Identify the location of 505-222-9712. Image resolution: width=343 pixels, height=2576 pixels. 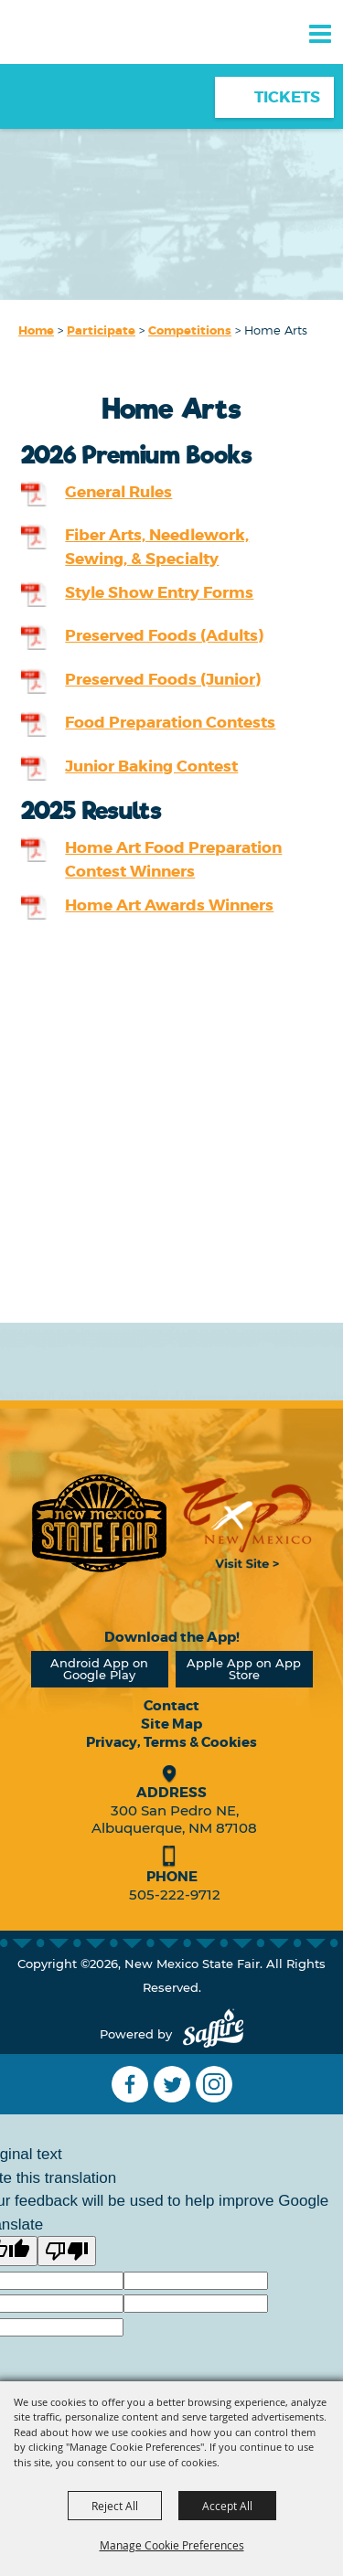
(174, 1894).